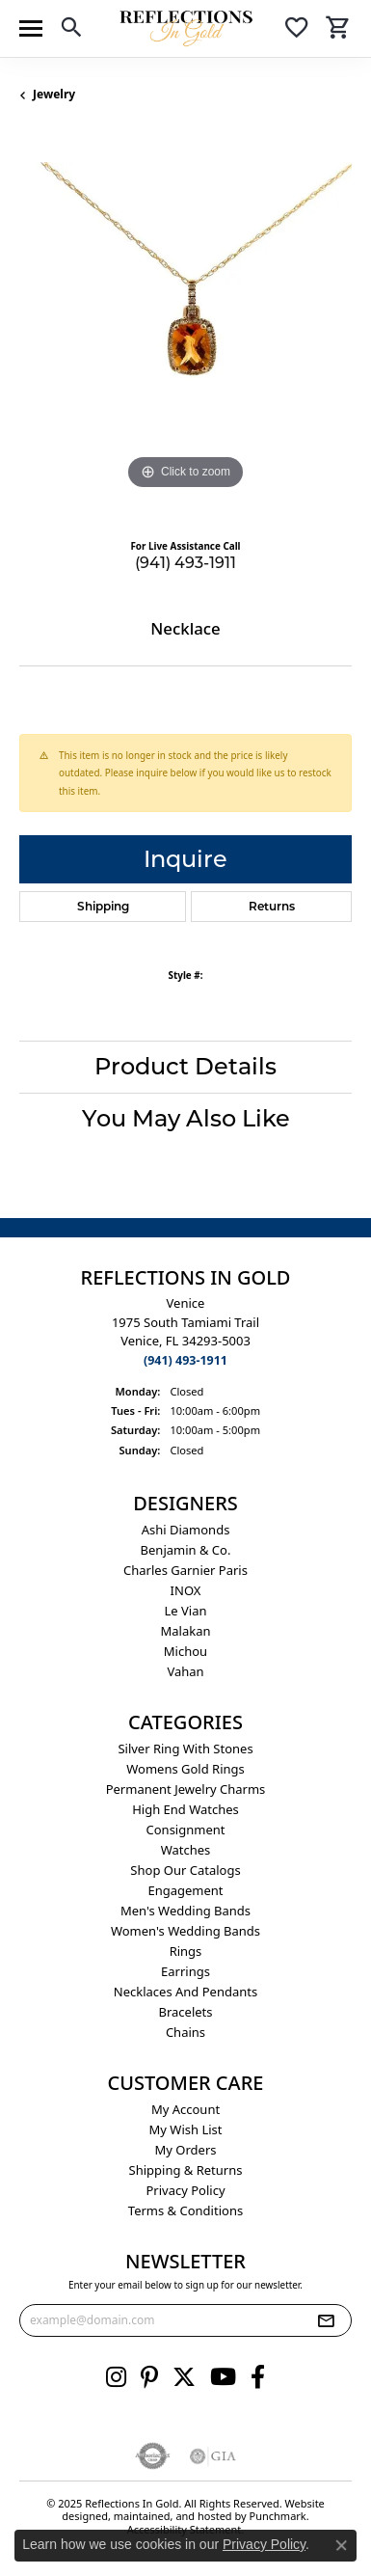  What do you see at coordinates (185, 1767) in the screenshot?
I see `Womens gold rings [menuitem]` at bounding box center [185, 1767].